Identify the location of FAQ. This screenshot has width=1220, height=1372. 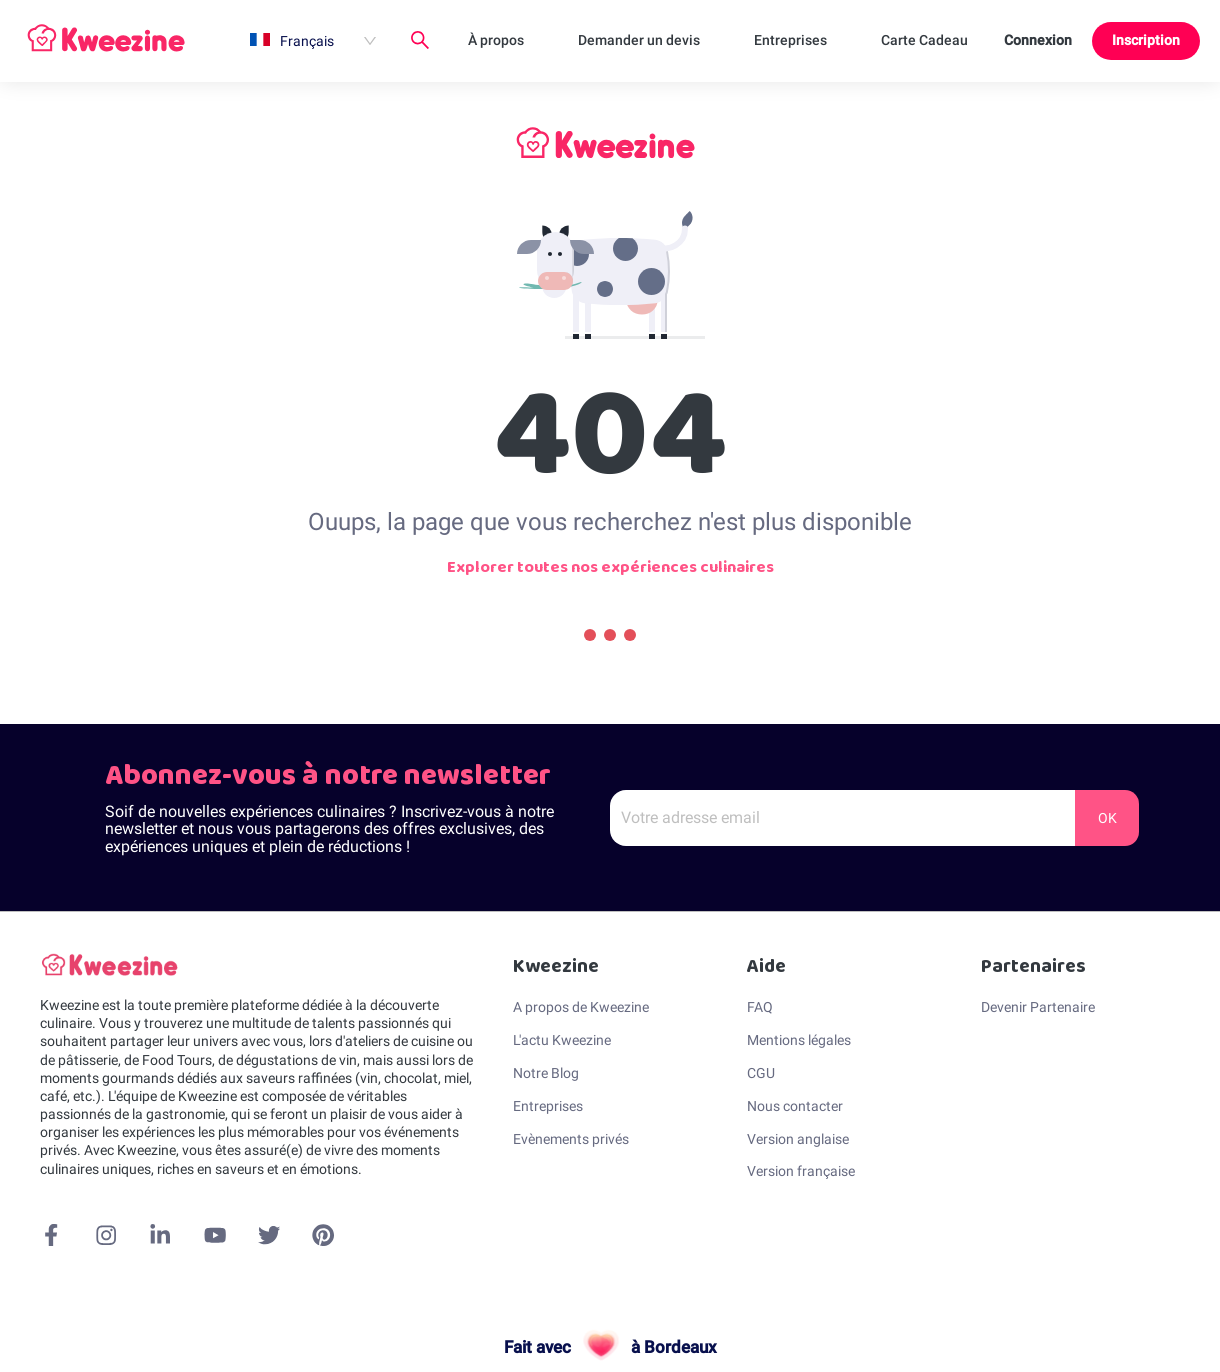
(760, 1007).